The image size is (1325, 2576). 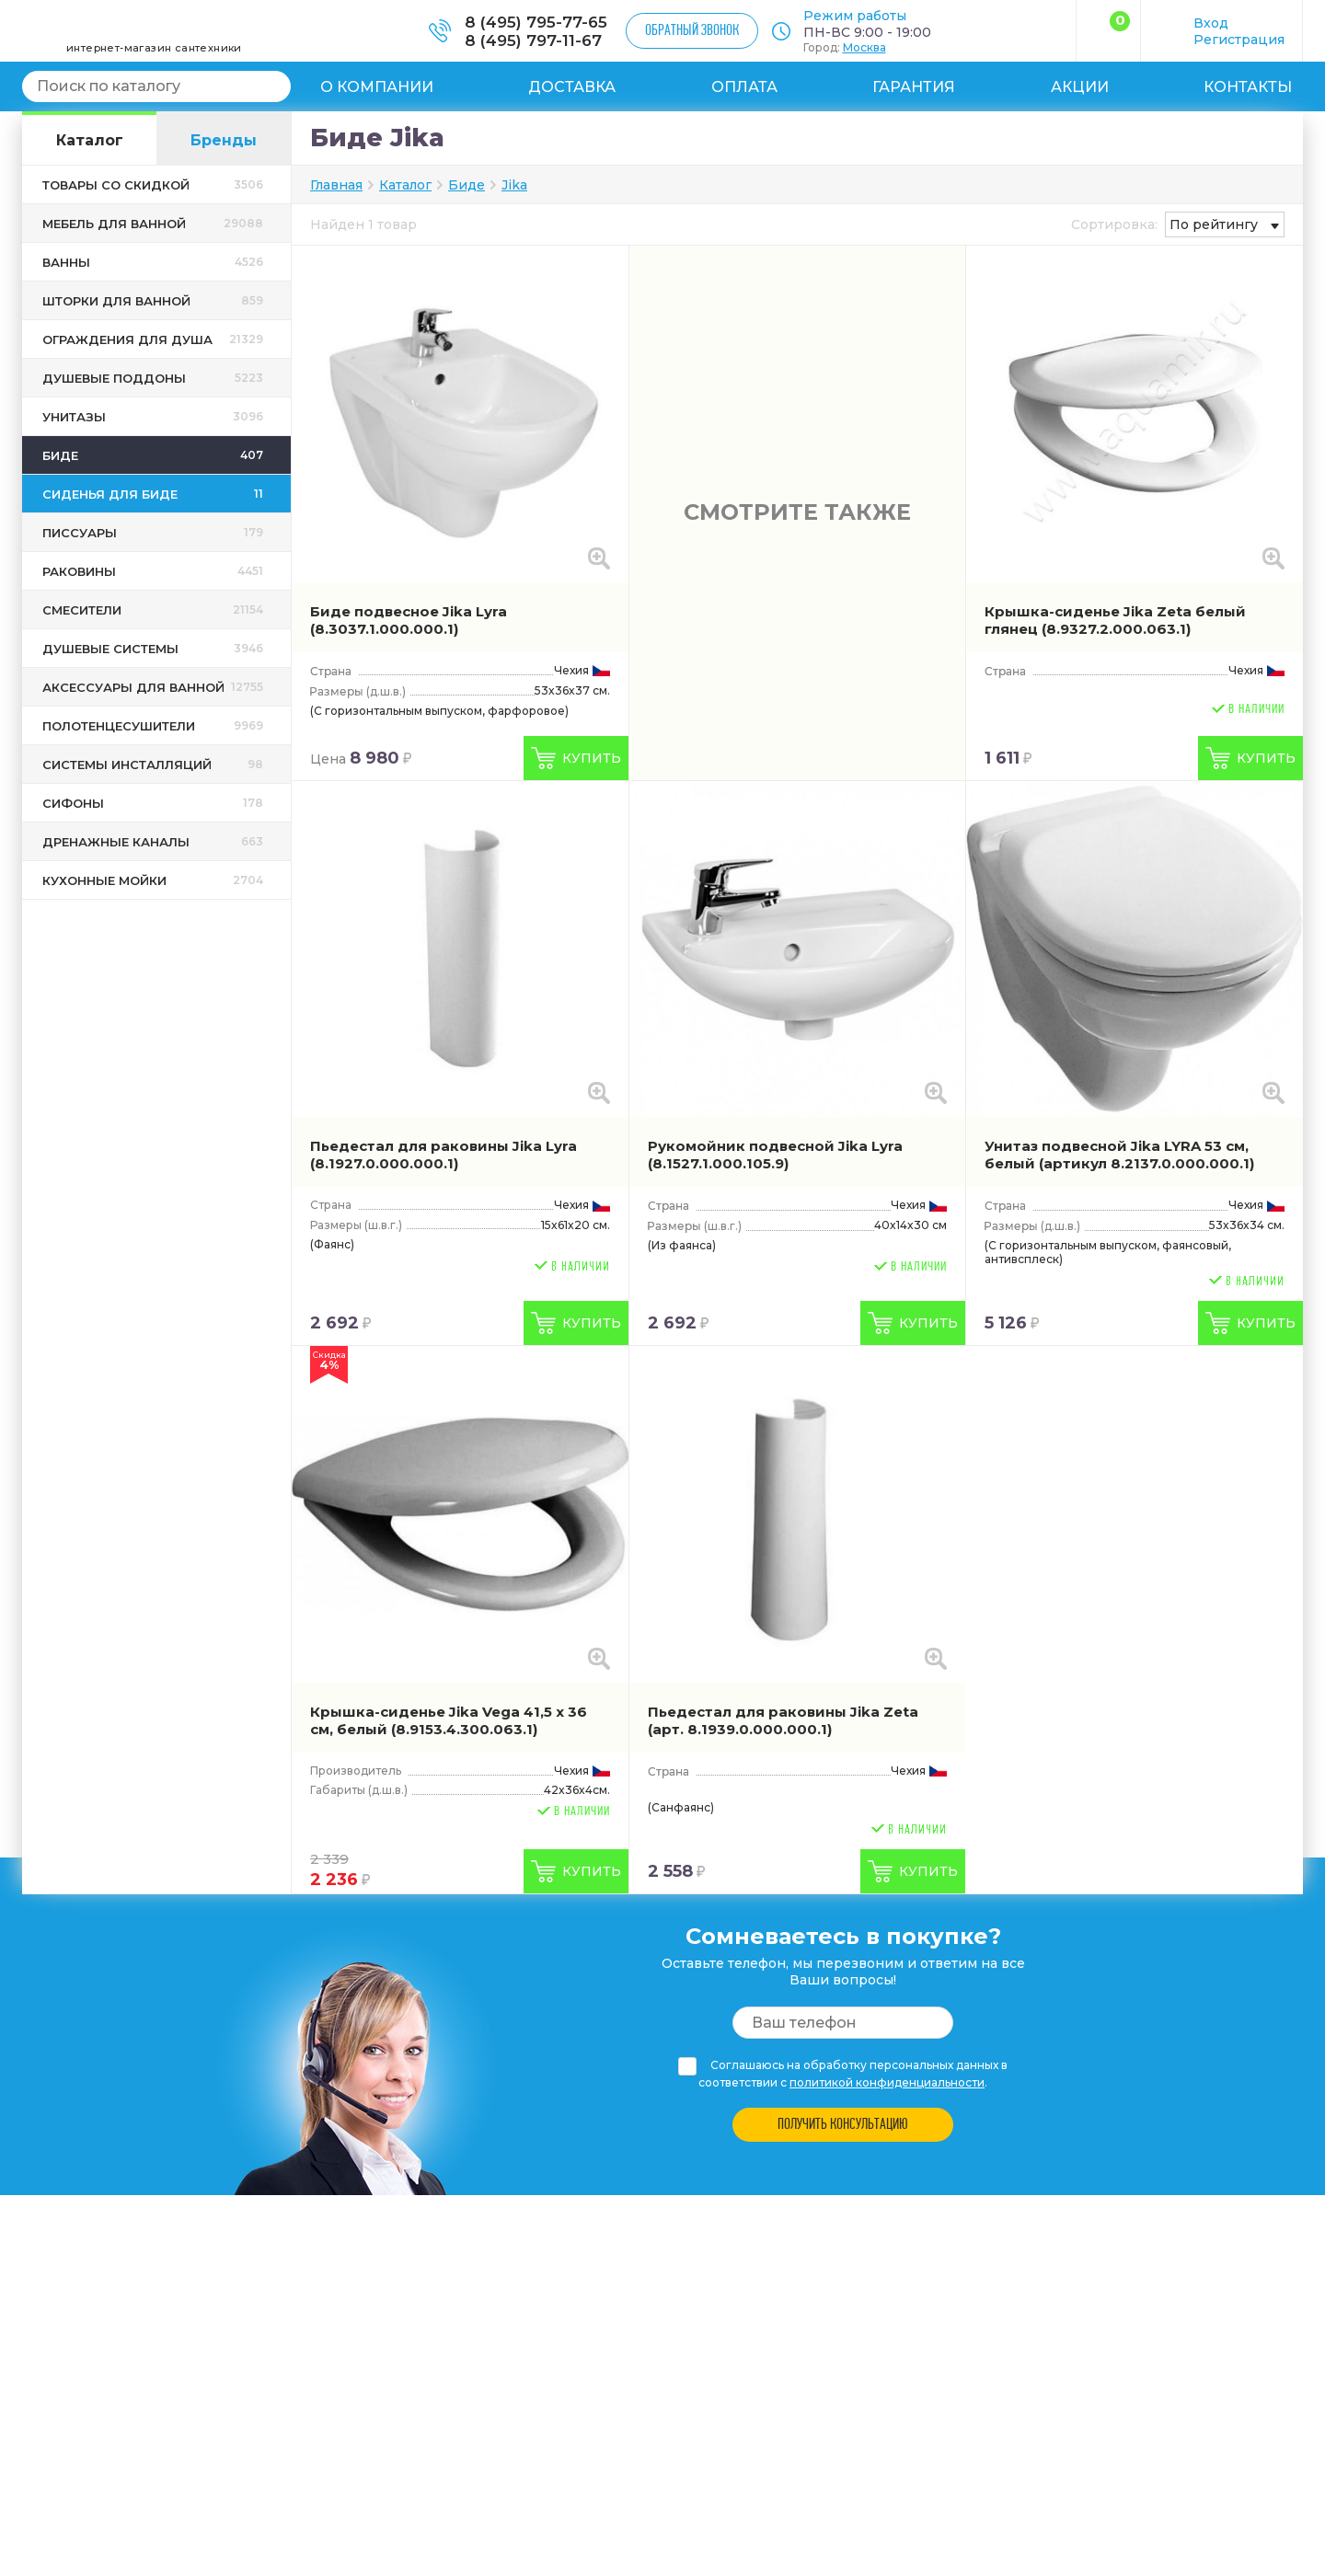 I want to click on Контакты, so click(x=1248, y=87).